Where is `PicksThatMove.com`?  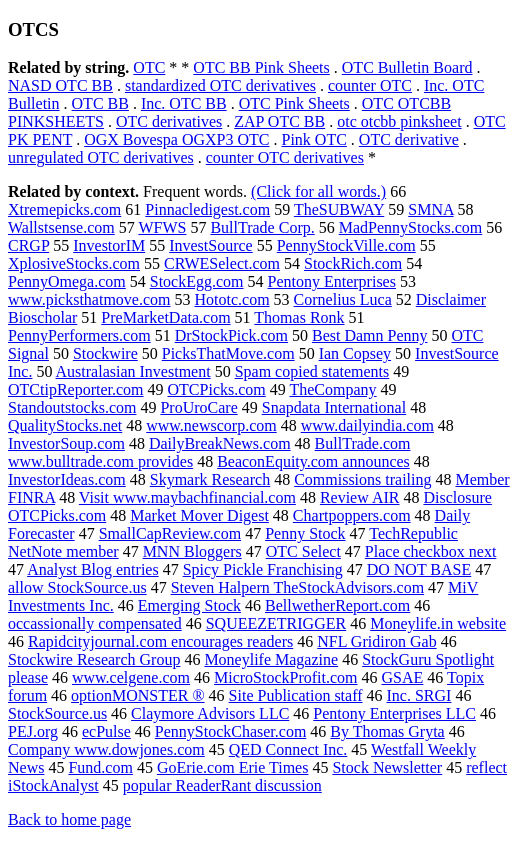 PicksThatMove.com is located at coordinates (228, 353).